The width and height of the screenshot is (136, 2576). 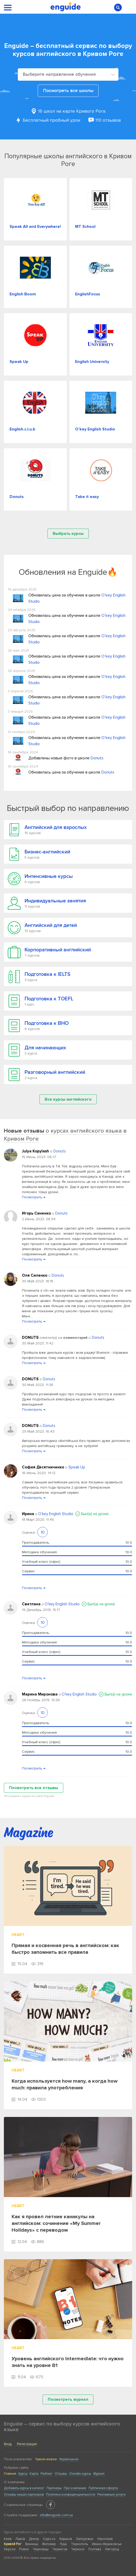 I want to click on Одесса, so click(x=49, y=2539).